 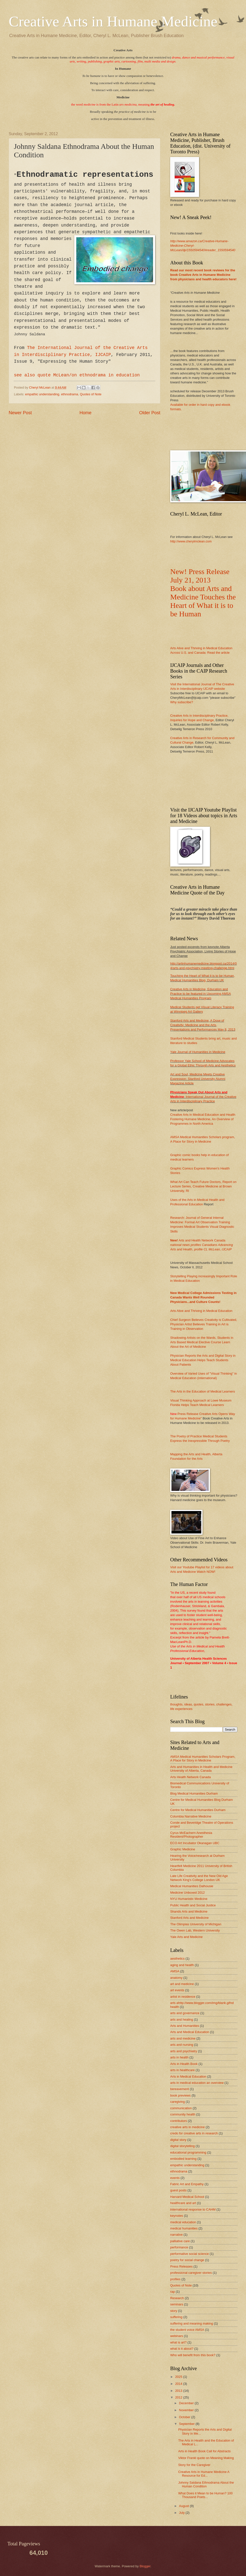 What do you see at coordinates (183, 2051) in the screenshot?
I see `arts and psychiatry` at bounding box center [183, 2051].